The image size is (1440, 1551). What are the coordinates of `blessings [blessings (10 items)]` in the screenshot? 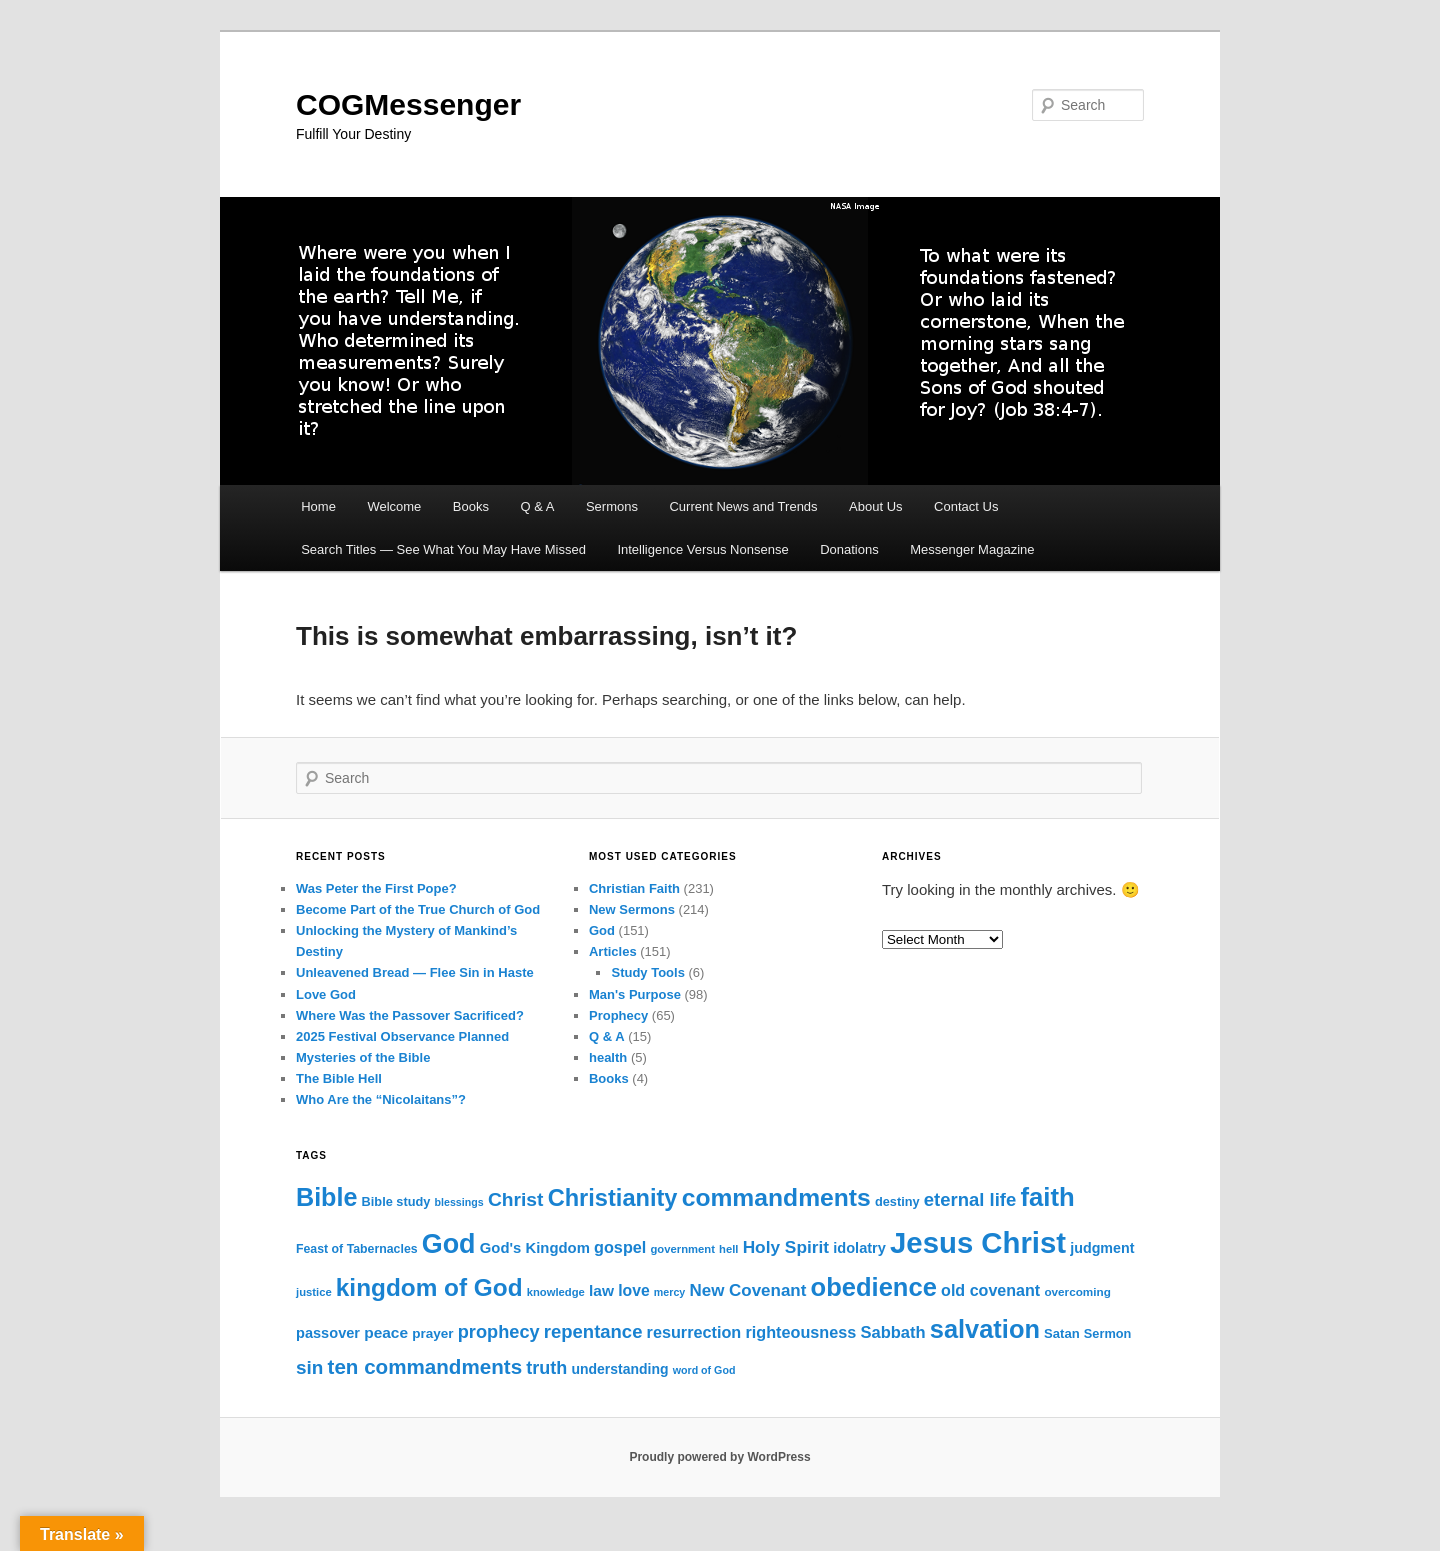 It's located at (459, 1202).